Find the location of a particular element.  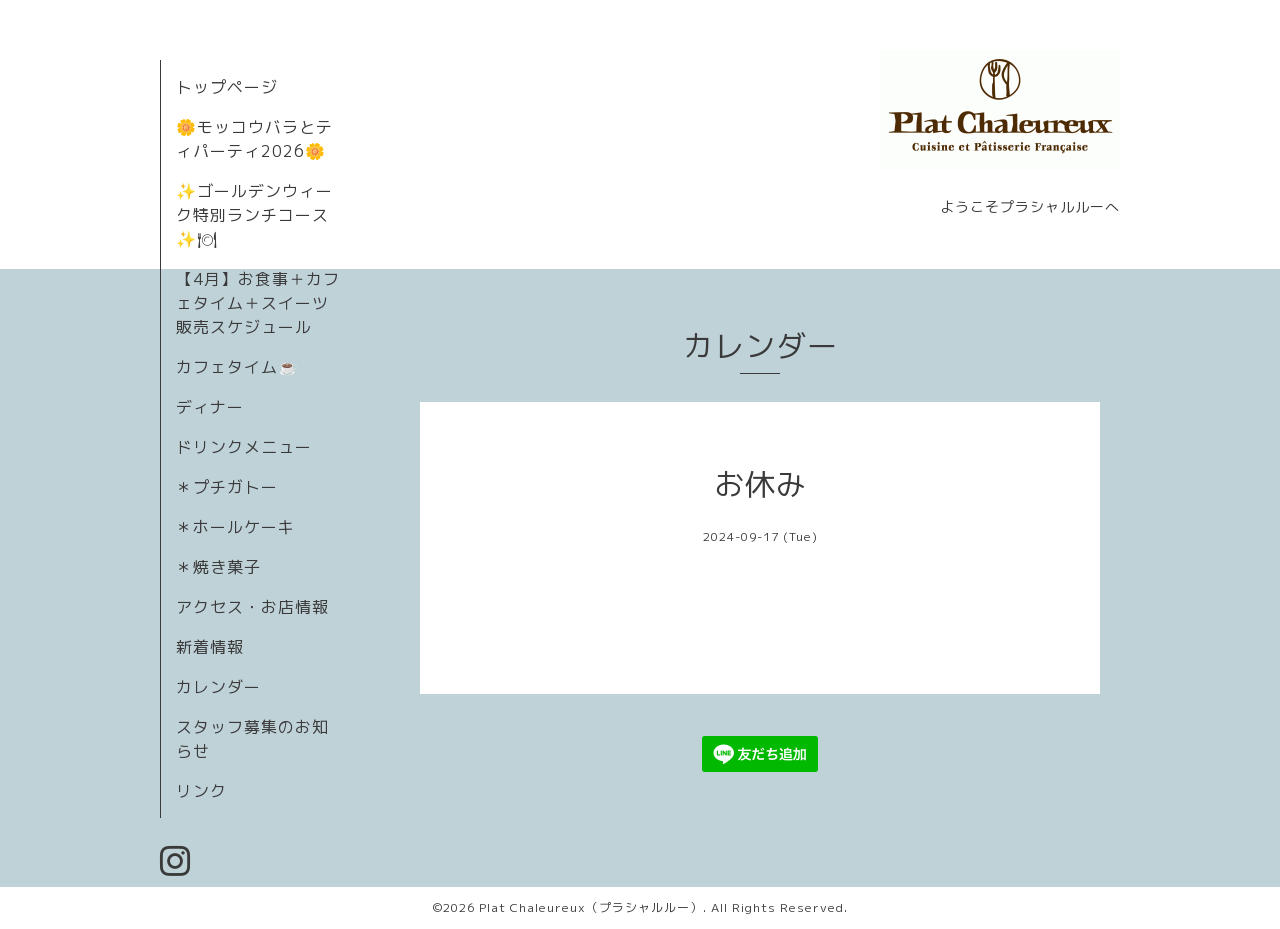

【4月】お食事＋カフェタイム＋スイーツ販売スケジュール is located at coordinates (258, 303).